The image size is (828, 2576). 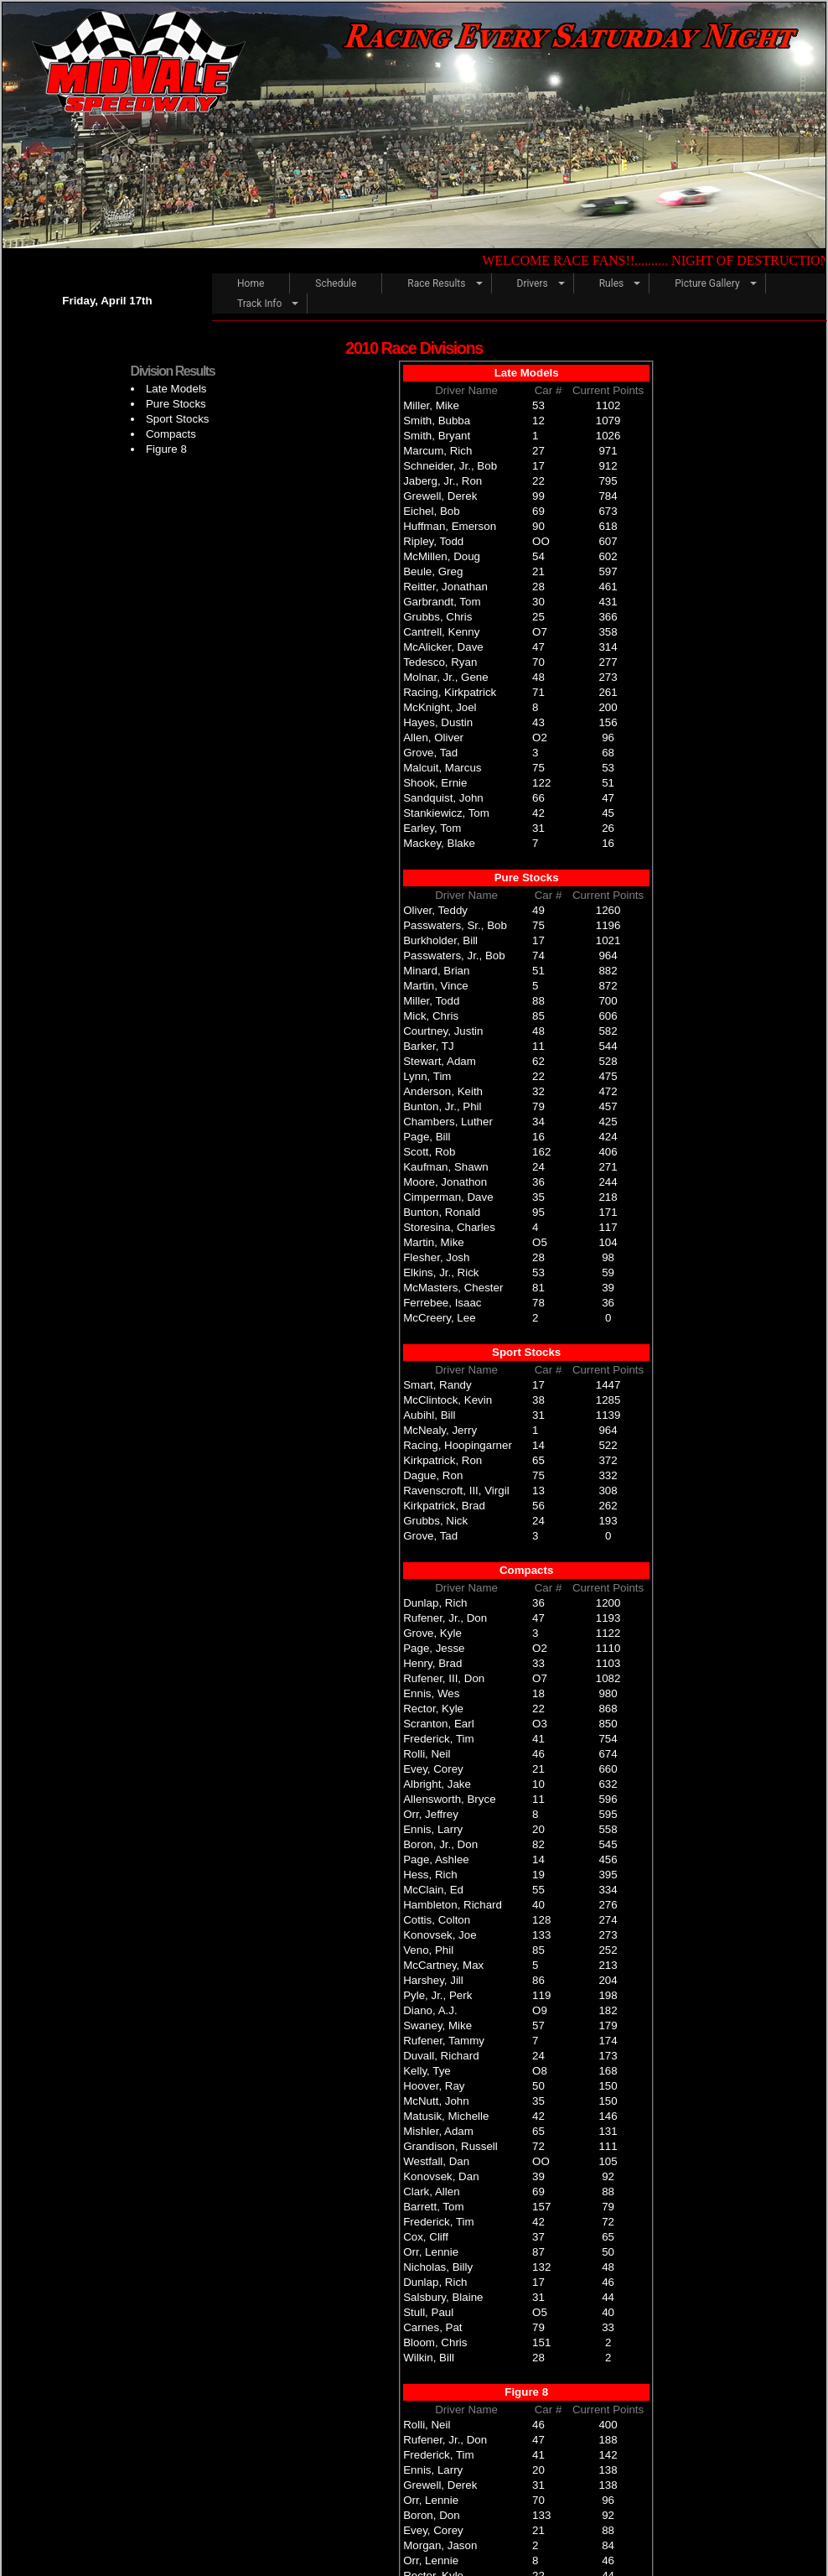 What do you see at coordinates (428, 1950) in the screenshot?
I see `Veno, Phil` at bounding box center [428, 1950].